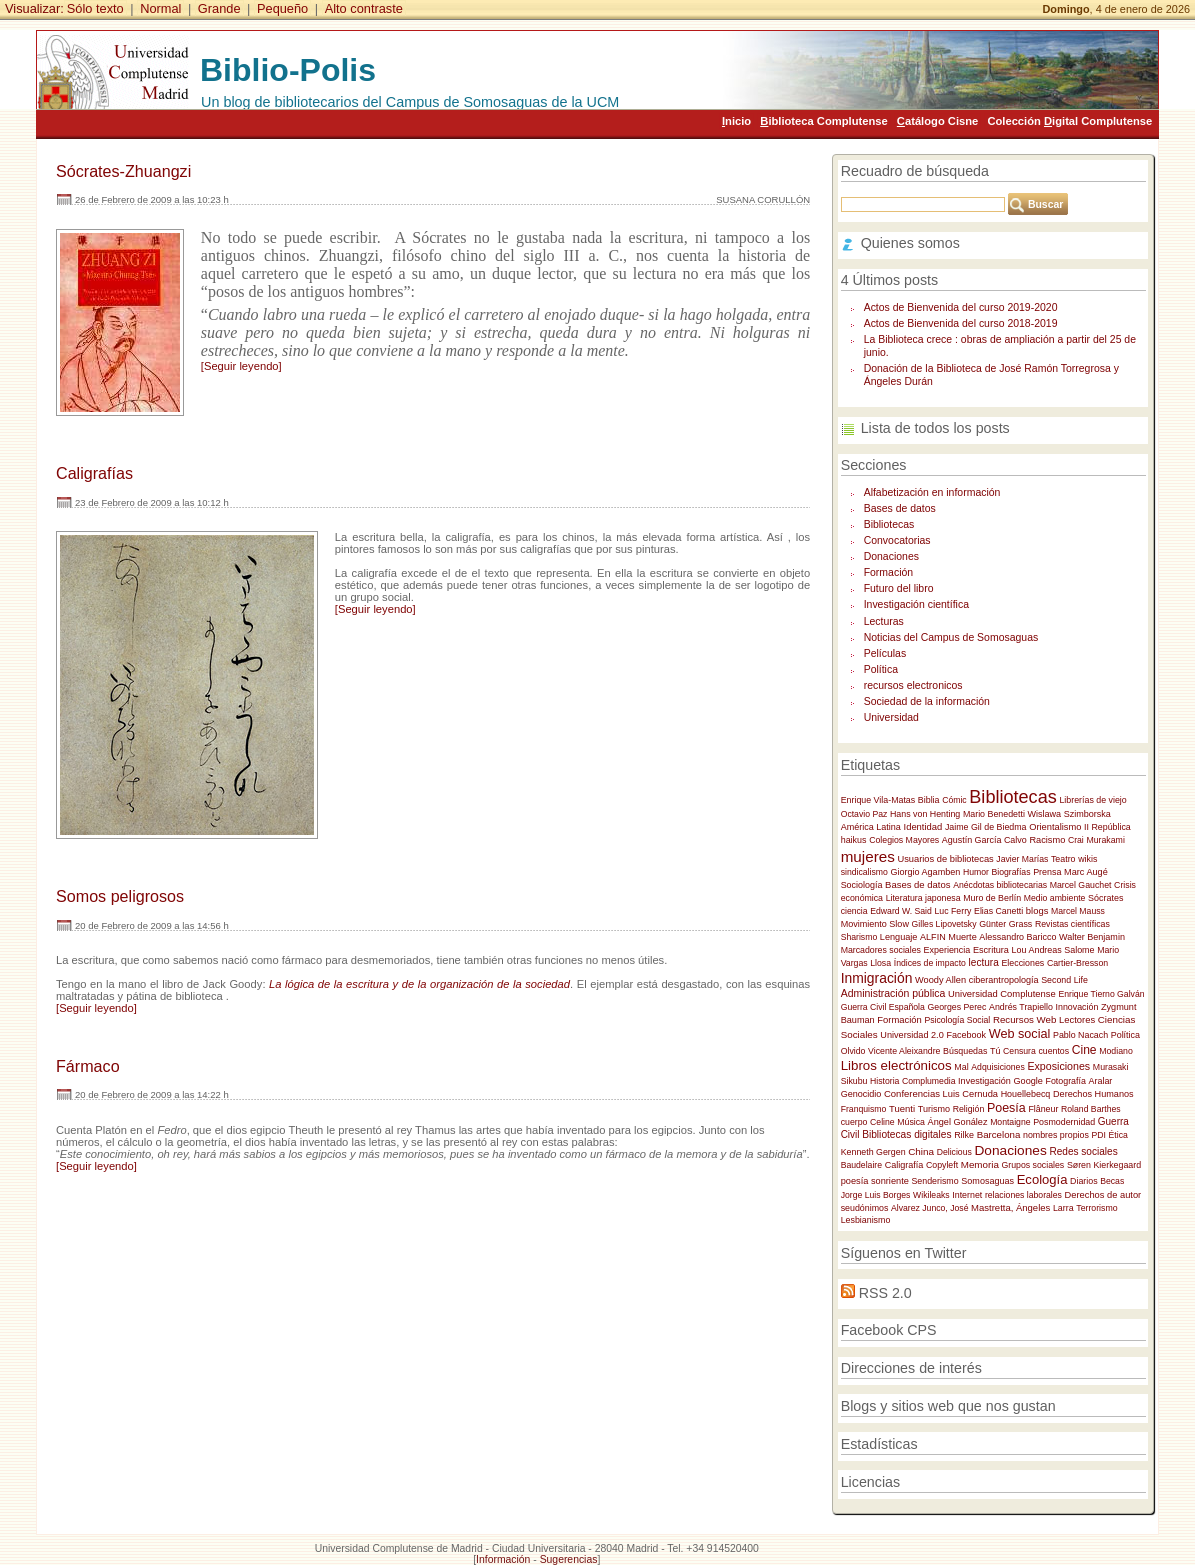  What do you see at coordinates (1043, 1109) in the screenshot?
I see `Flâneur` at bounding box center [1043, 1109].